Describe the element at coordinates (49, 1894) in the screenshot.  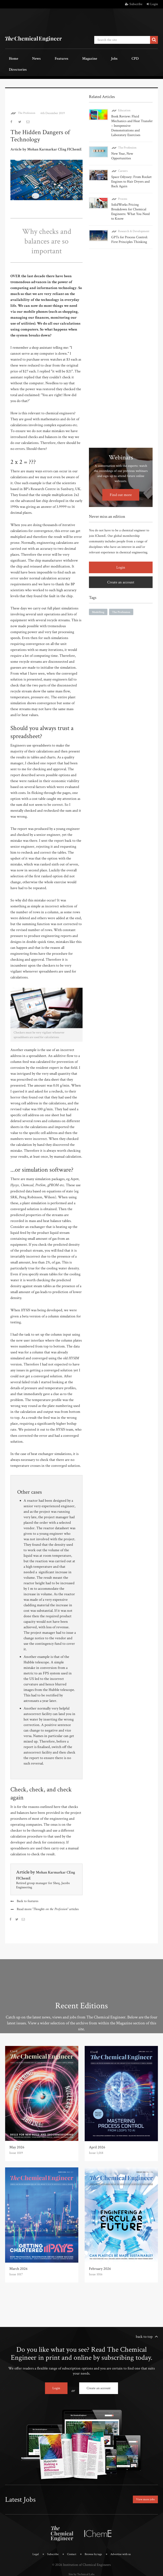
I see `Read more articles` at that location.